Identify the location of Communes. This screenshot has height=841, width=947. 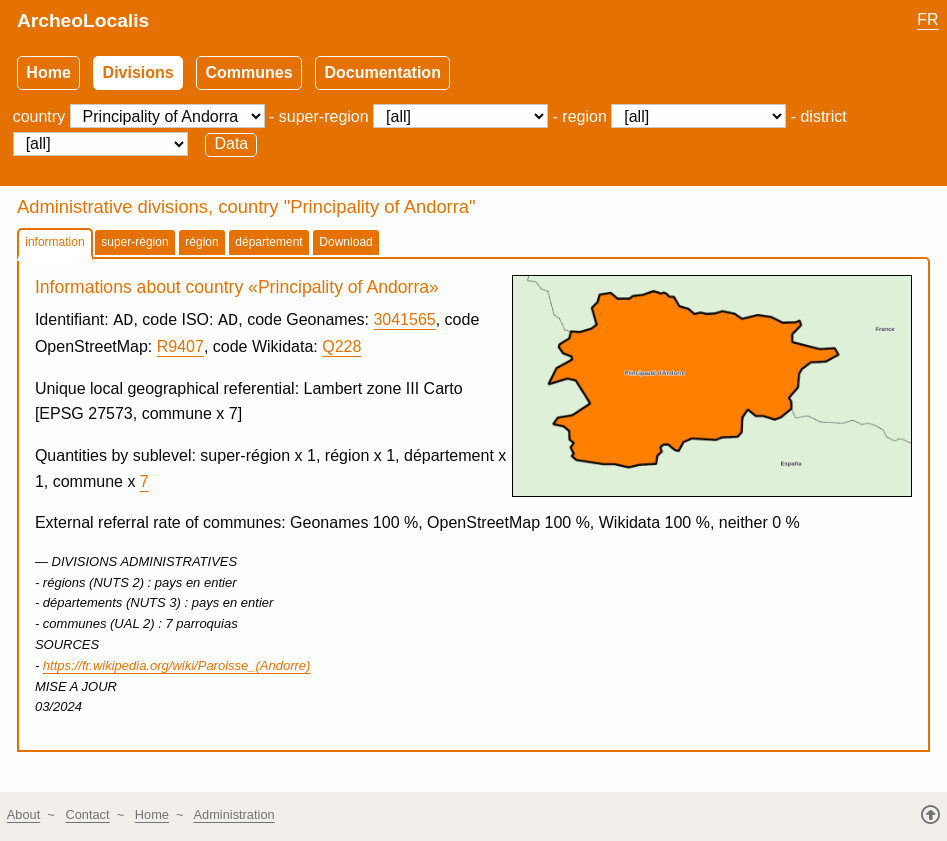
(249, 72).